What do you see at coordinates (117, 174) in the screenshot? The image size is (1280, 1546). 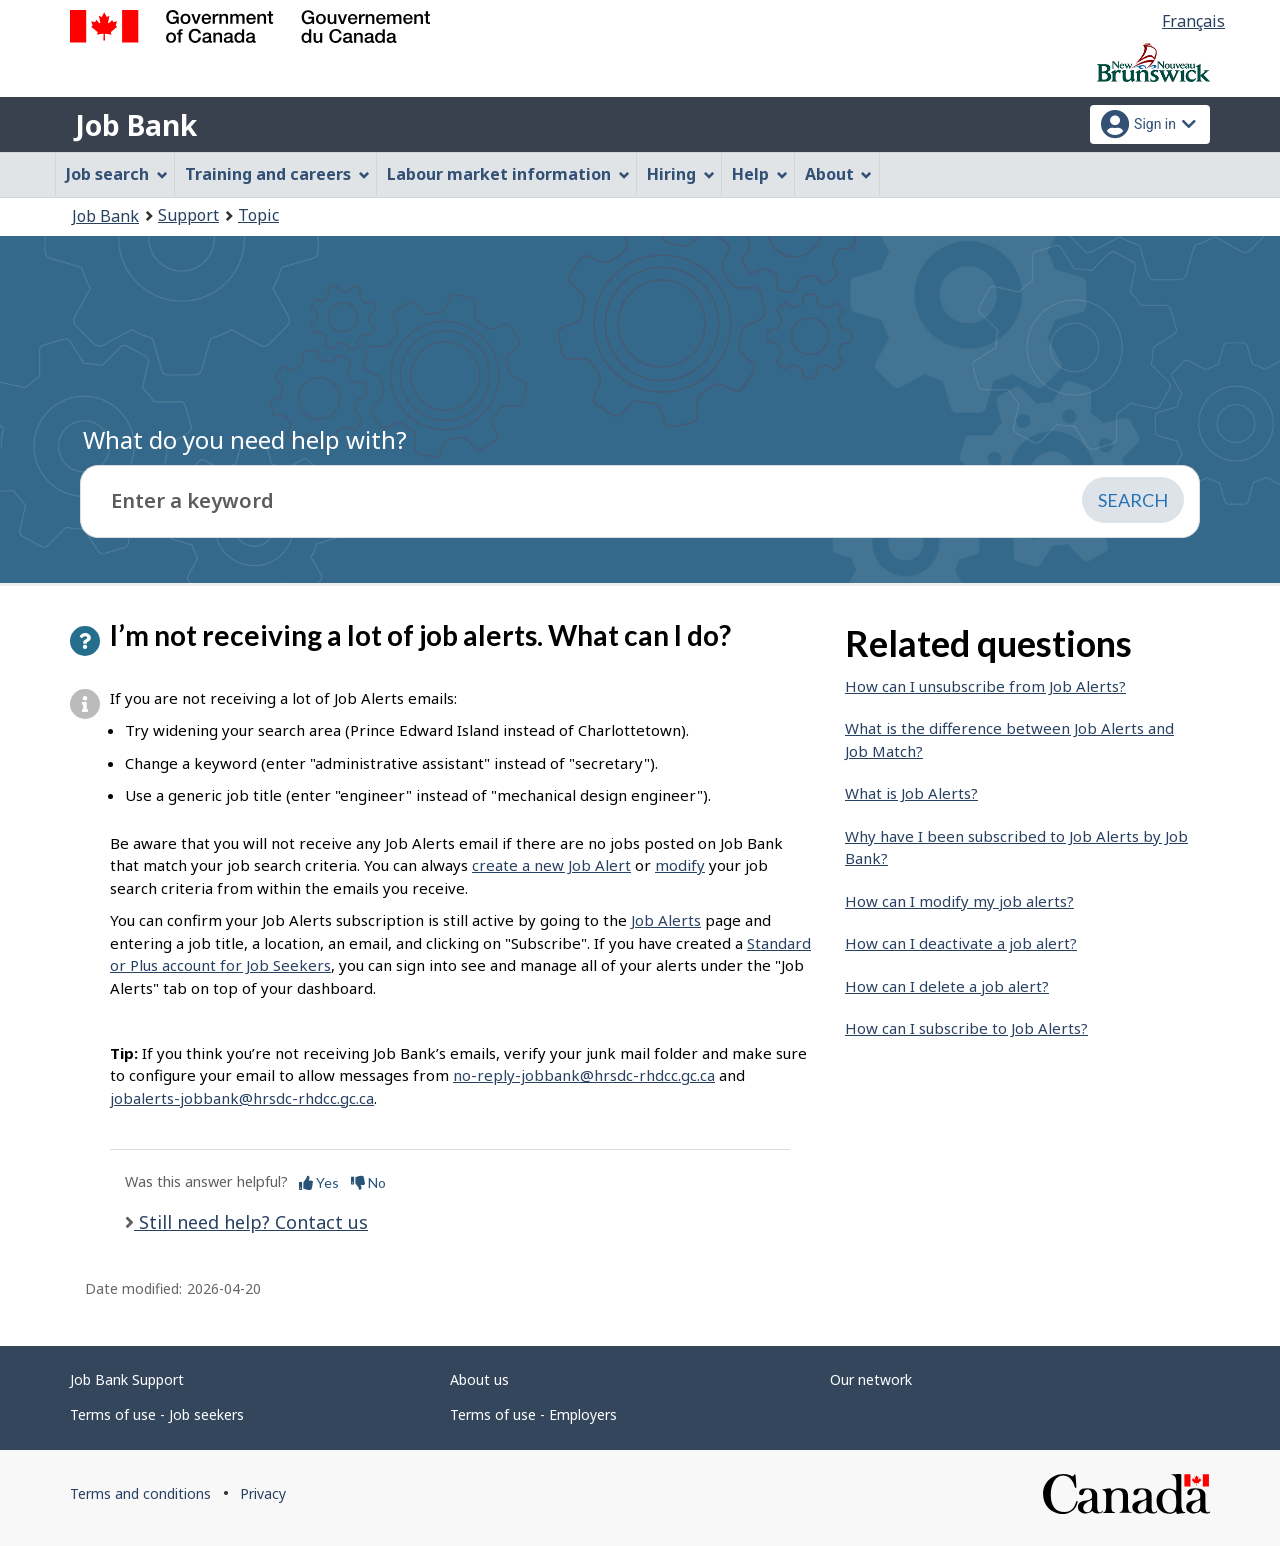 I see `Job search [menuitem]` at bounding box center [117, 174].